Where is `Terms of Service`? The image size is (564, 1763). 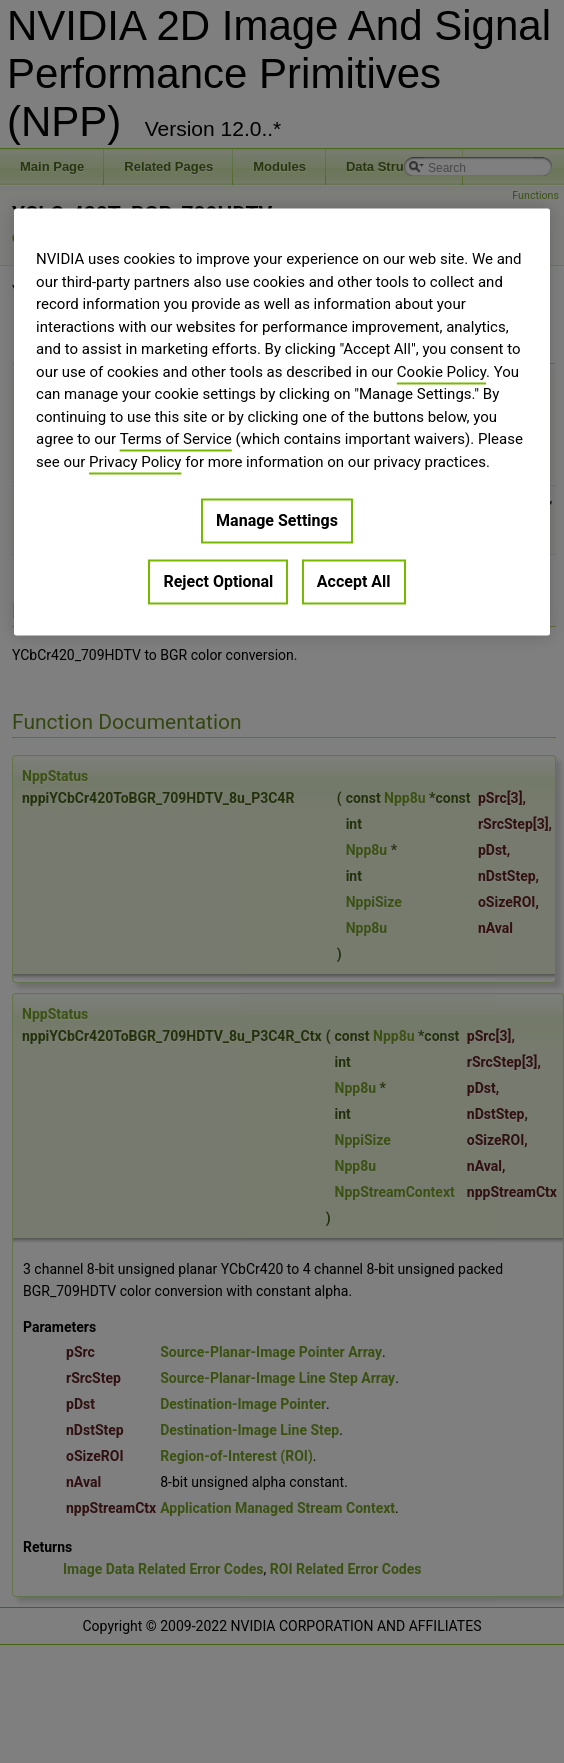
Terms of Service is located at coordinates (176, 440).